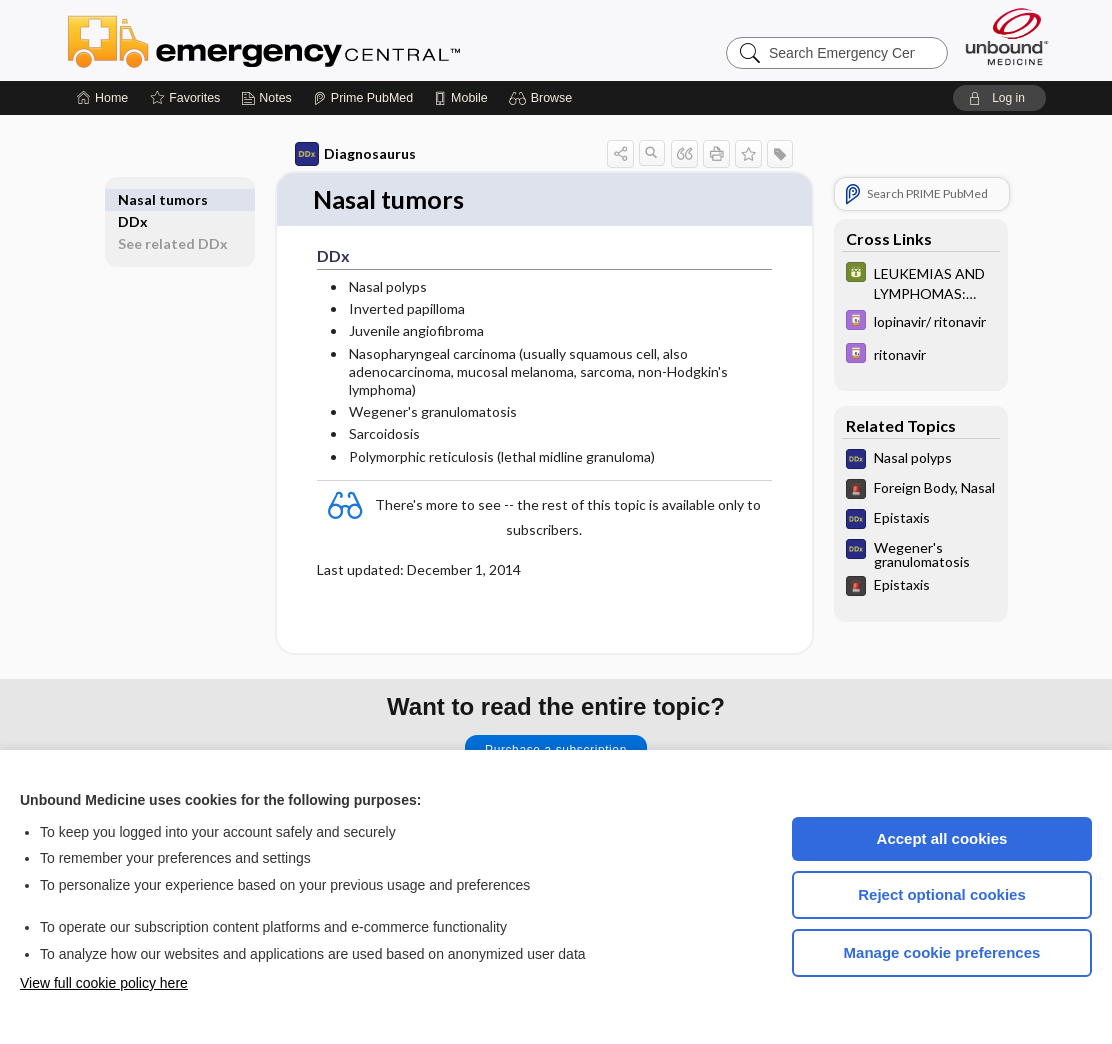 This screenshot has height=1044, width=1112. I want to click on Reject optional cookies, so click(942, 894).